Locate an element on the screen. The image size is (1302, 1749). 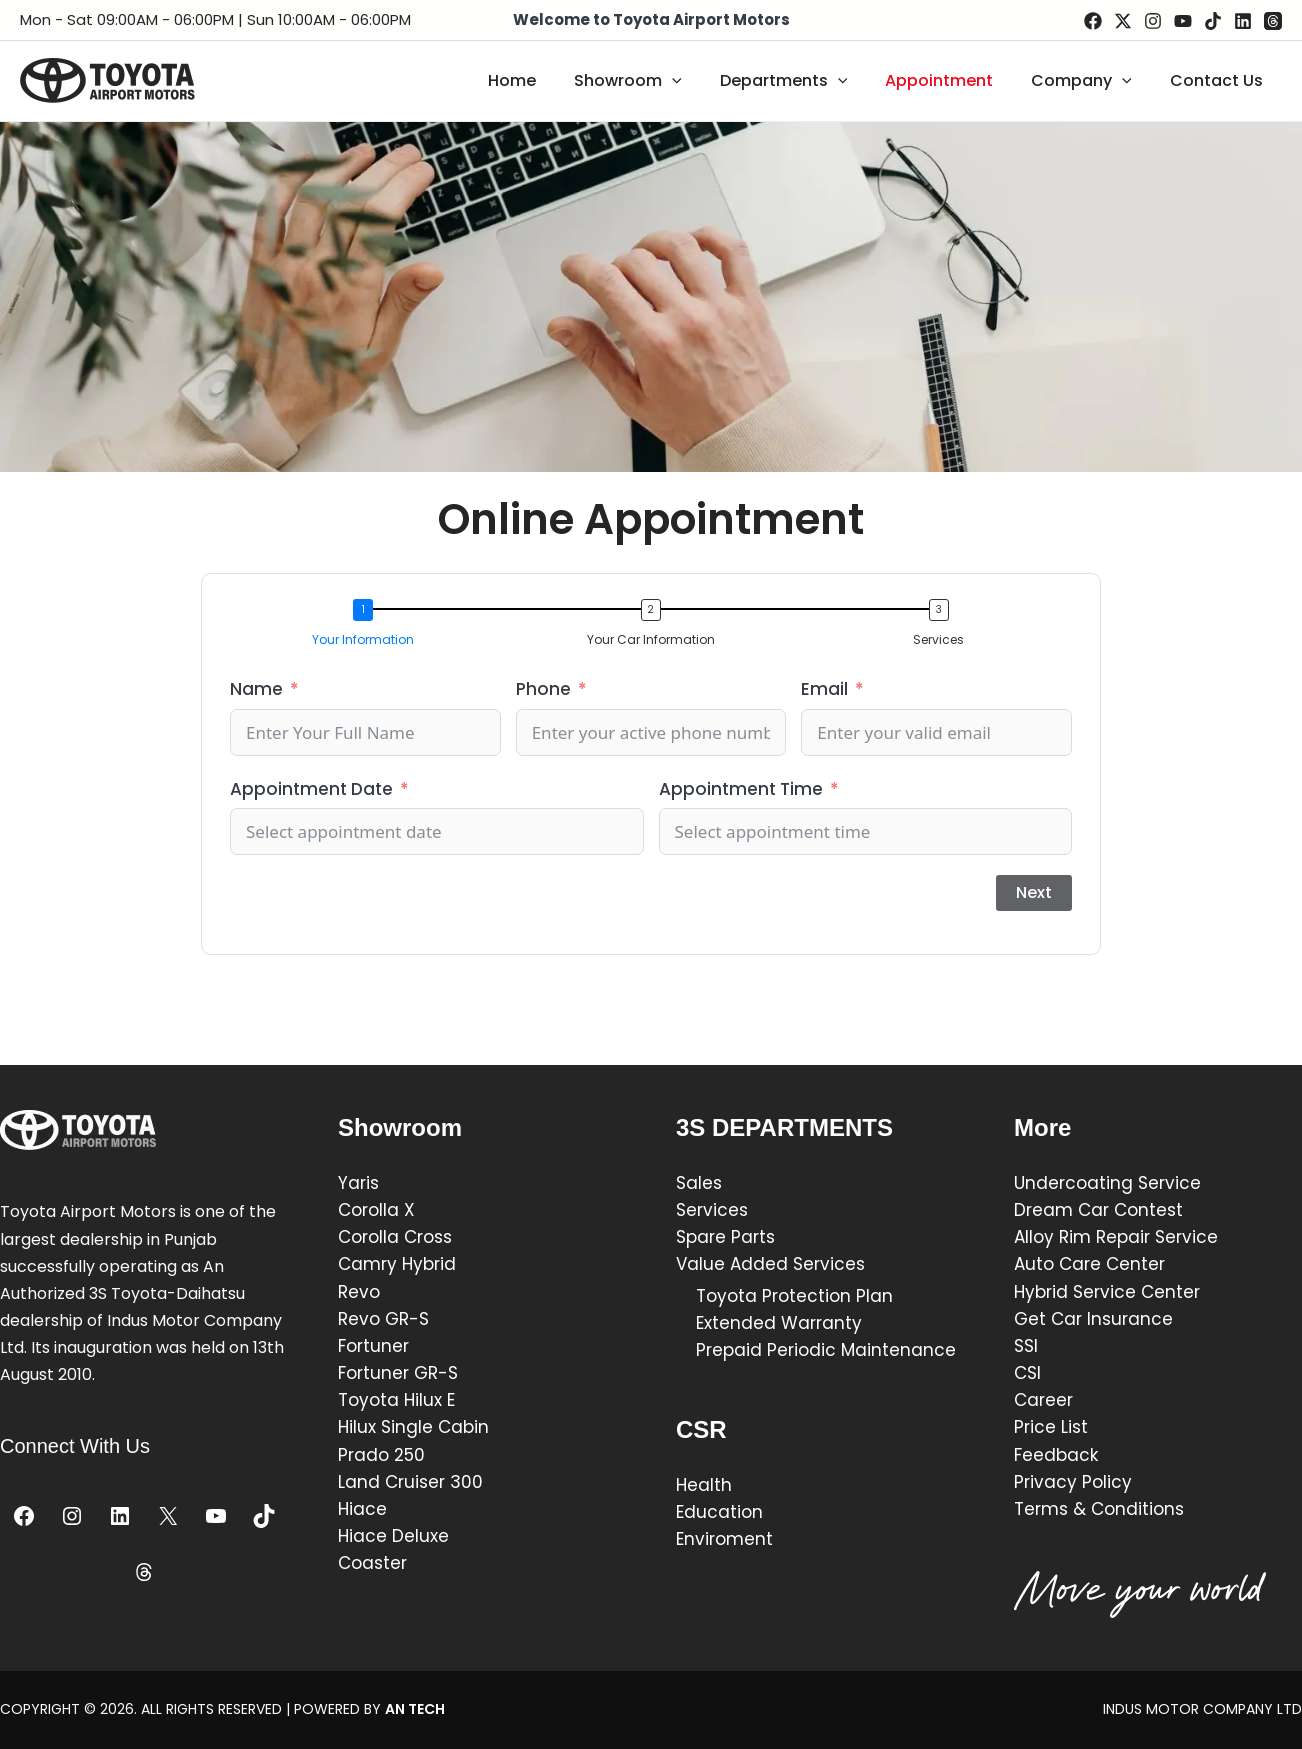
Enviroment is located at coordinates (724, 1539).